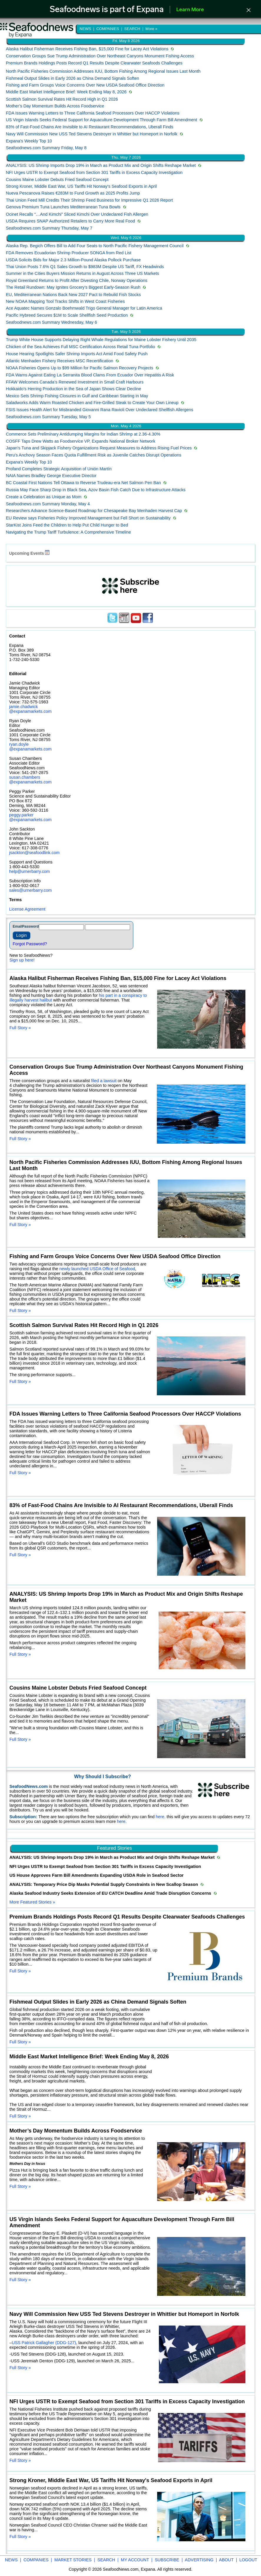 This screenshot has width=261, height=2576. Describe the element at coordinates (80, 346) in the screenshot. I see `Chicken of the Sea Achieves Full MSC Certification Across Retail Tuna Portfolio` at that location.